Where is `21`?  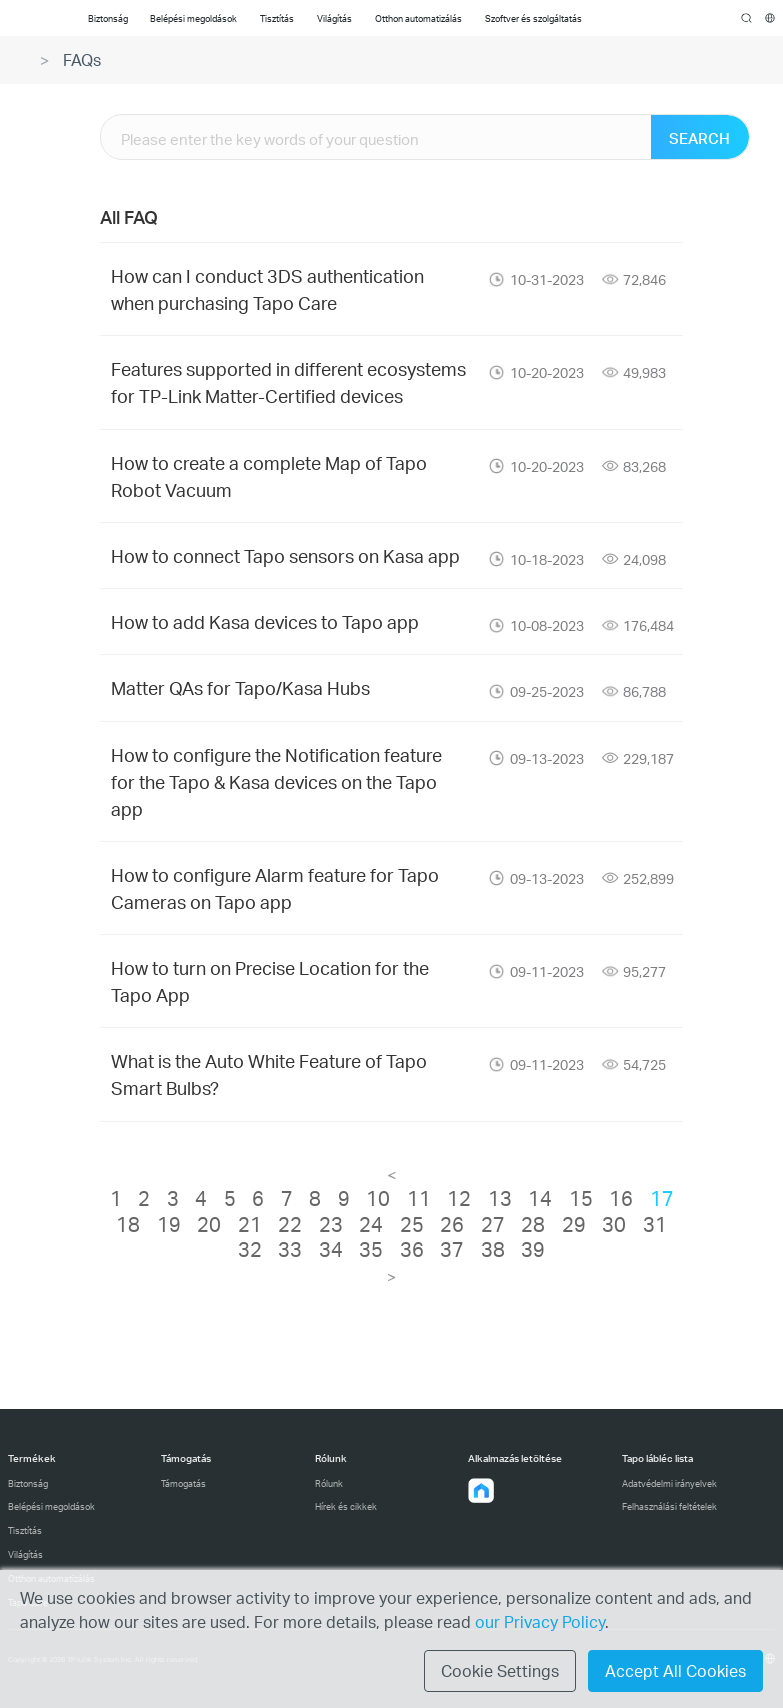
21 is located at coordinates (250, 1224).